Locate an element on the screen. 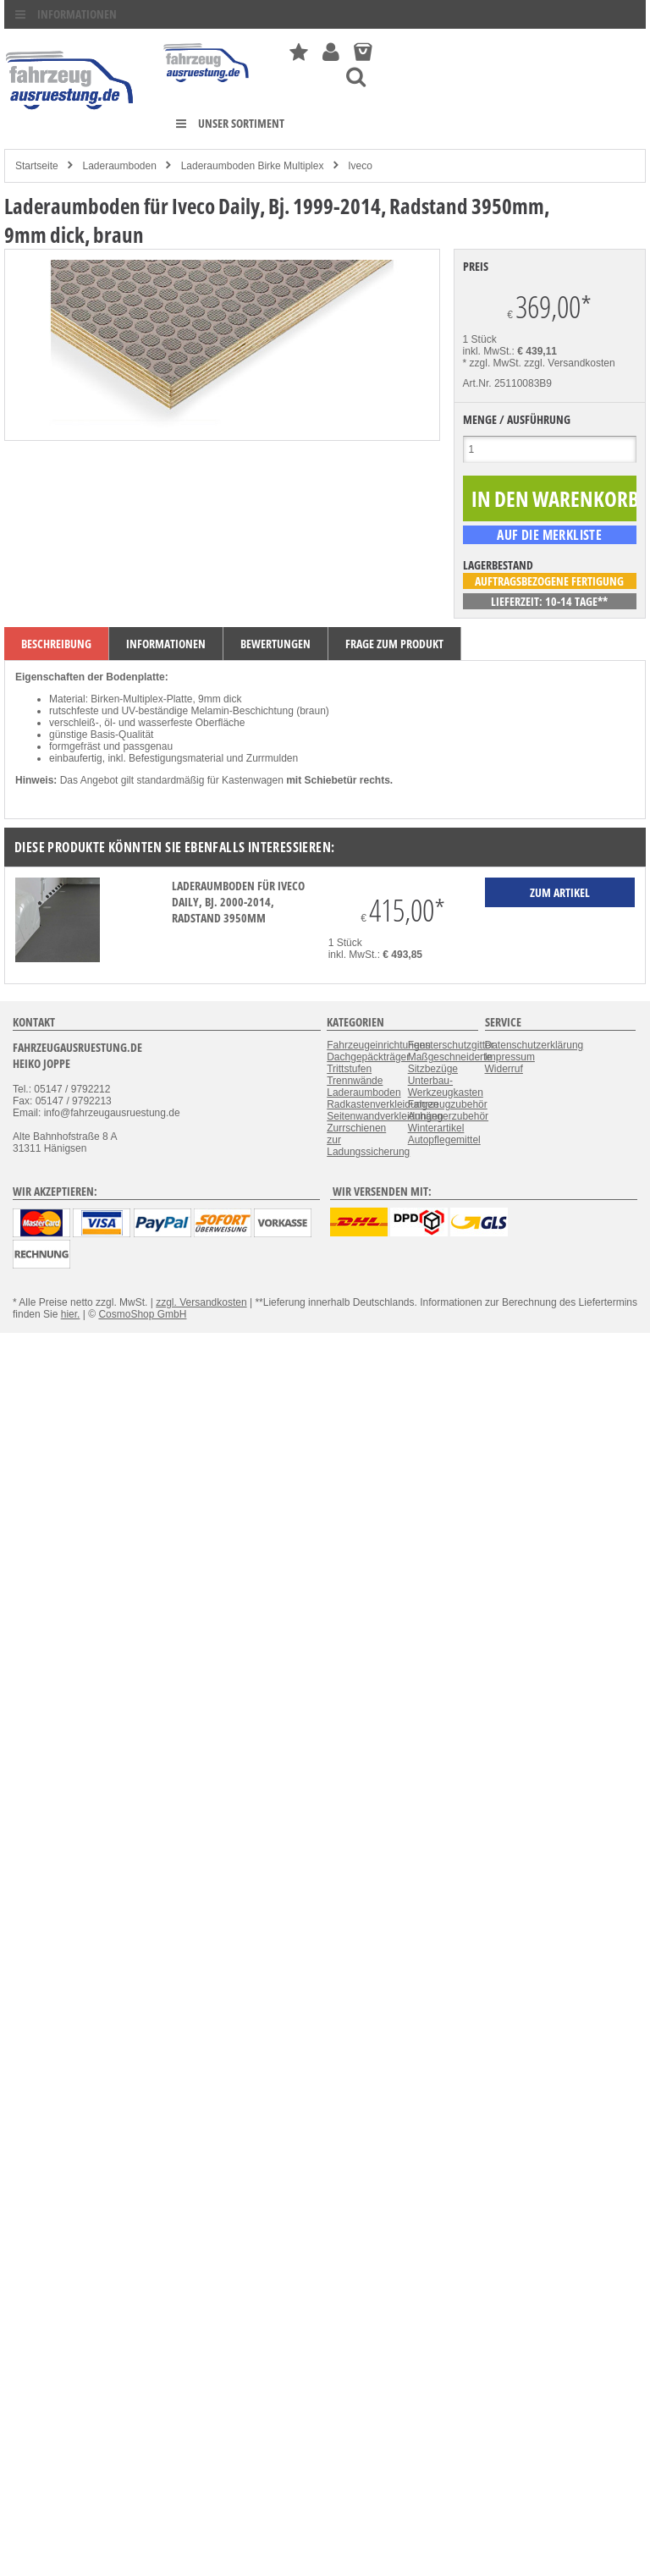 The image size is (650, 2576). Anhängerzubehör is located at coordinates (448, 1116).